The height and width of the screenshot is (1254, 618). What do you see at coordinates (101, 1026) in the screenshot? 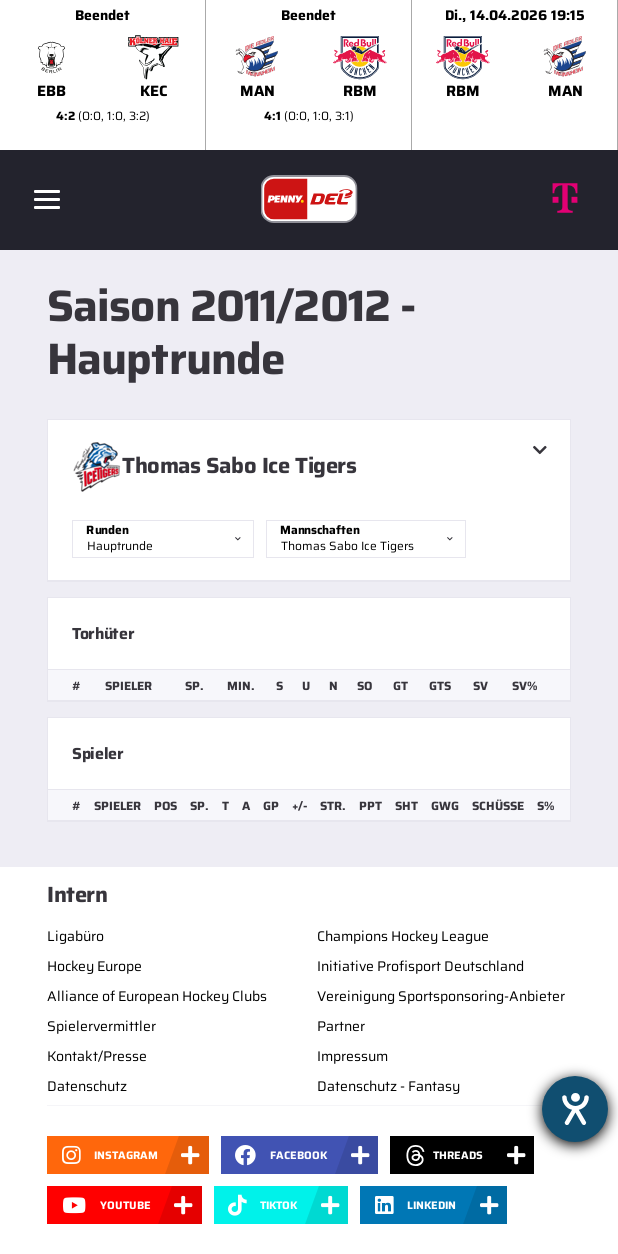
I see `Spielervermittler` at bounding box center [101, 1026].